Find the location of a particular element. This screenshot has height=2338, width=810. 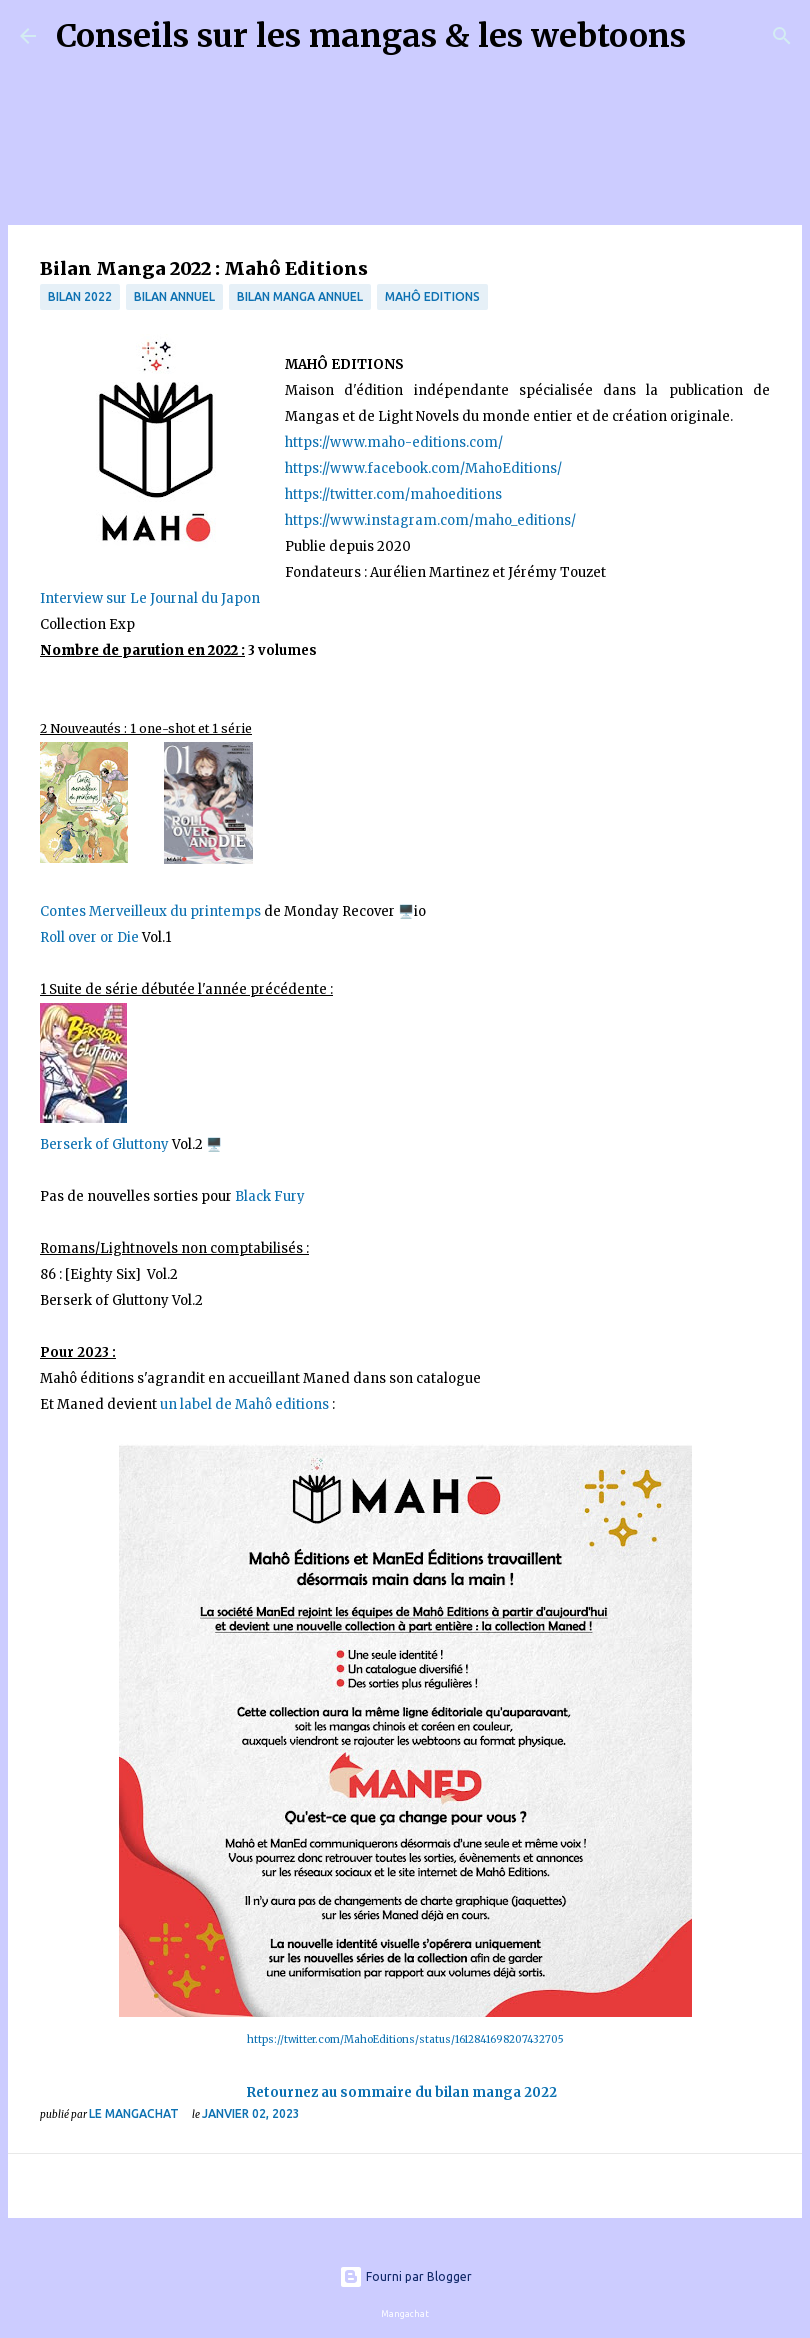

Mahô Editions is located at coordinates (432, 296).